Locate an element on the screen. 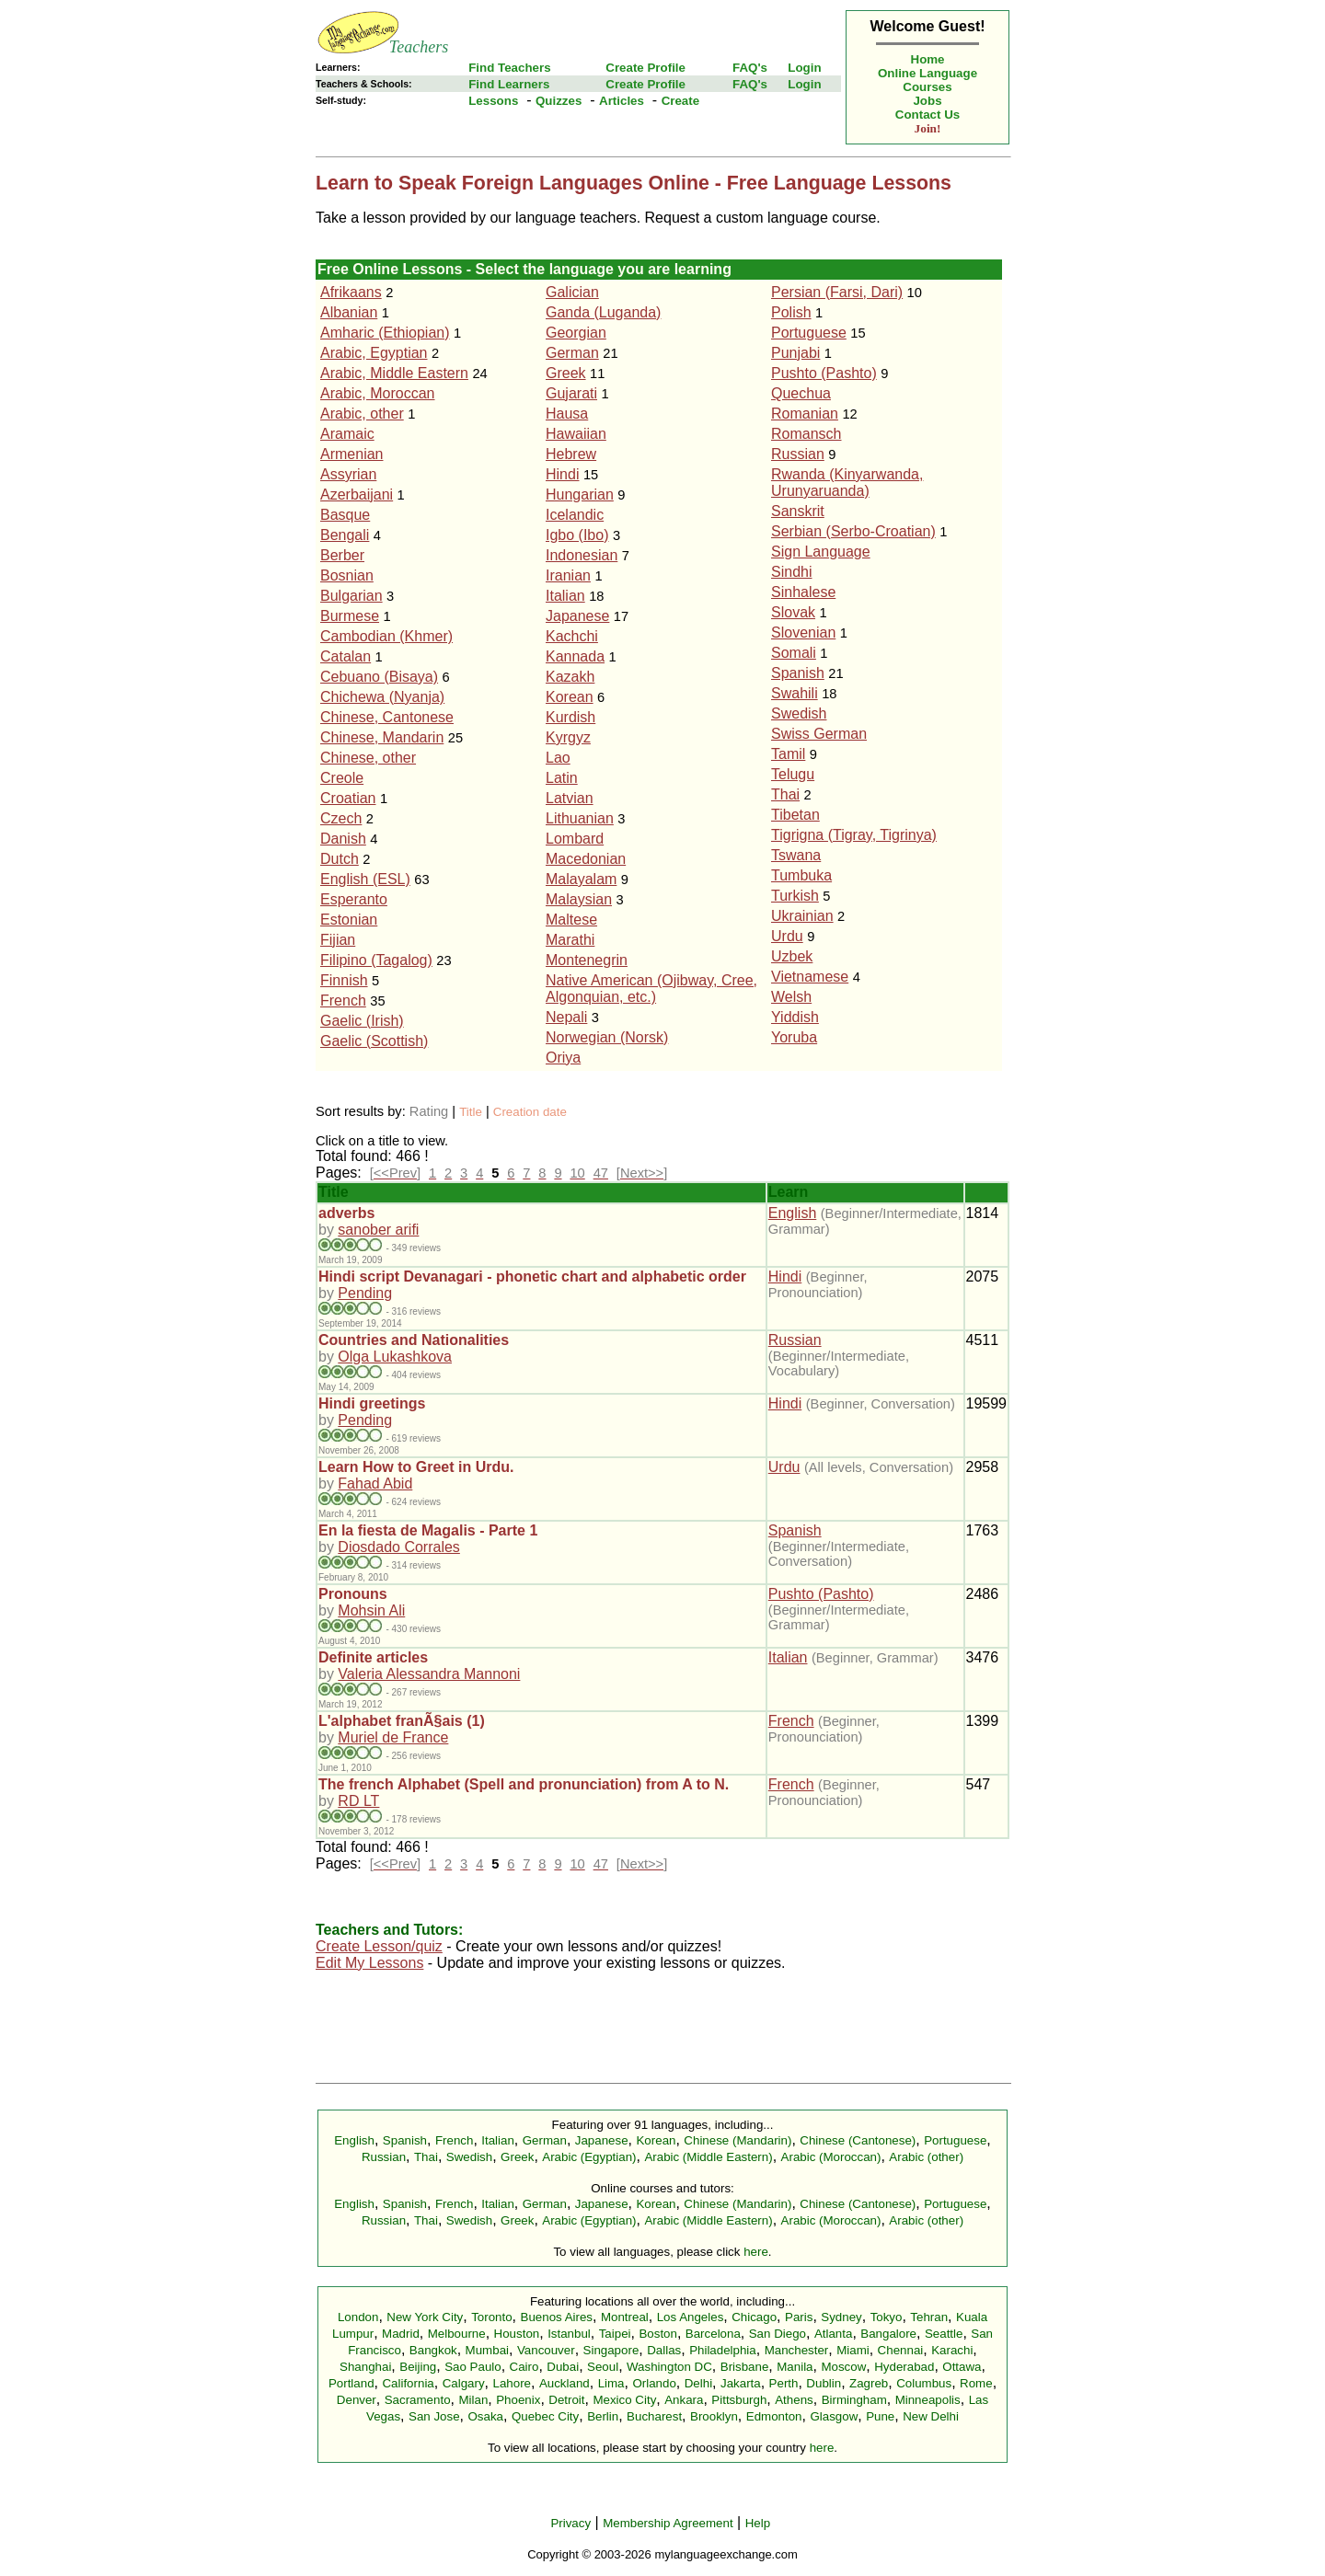 This screenshot has height=2576, width=1325. California is located at coordinates (407, 2383).